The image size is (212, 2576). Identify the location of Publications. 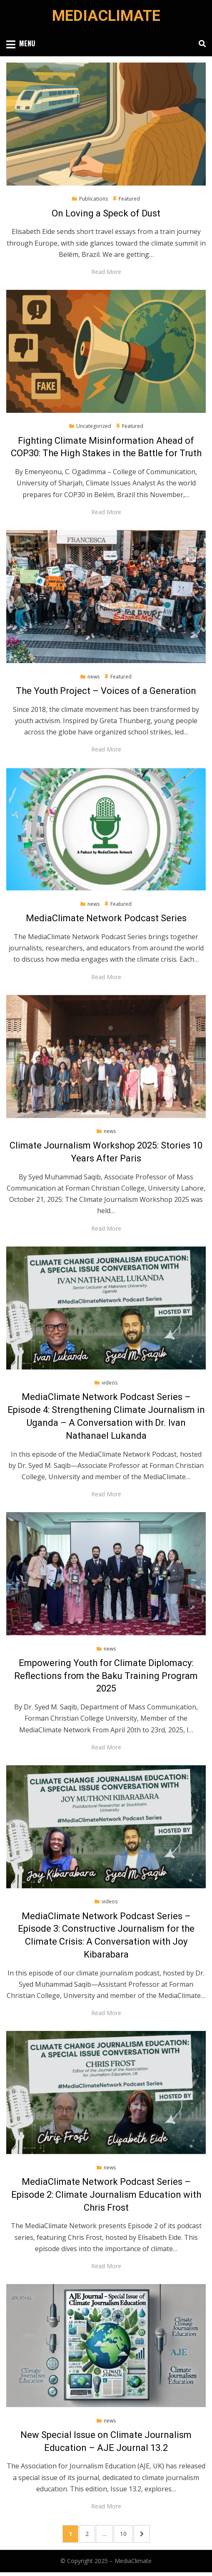
(93, 198).